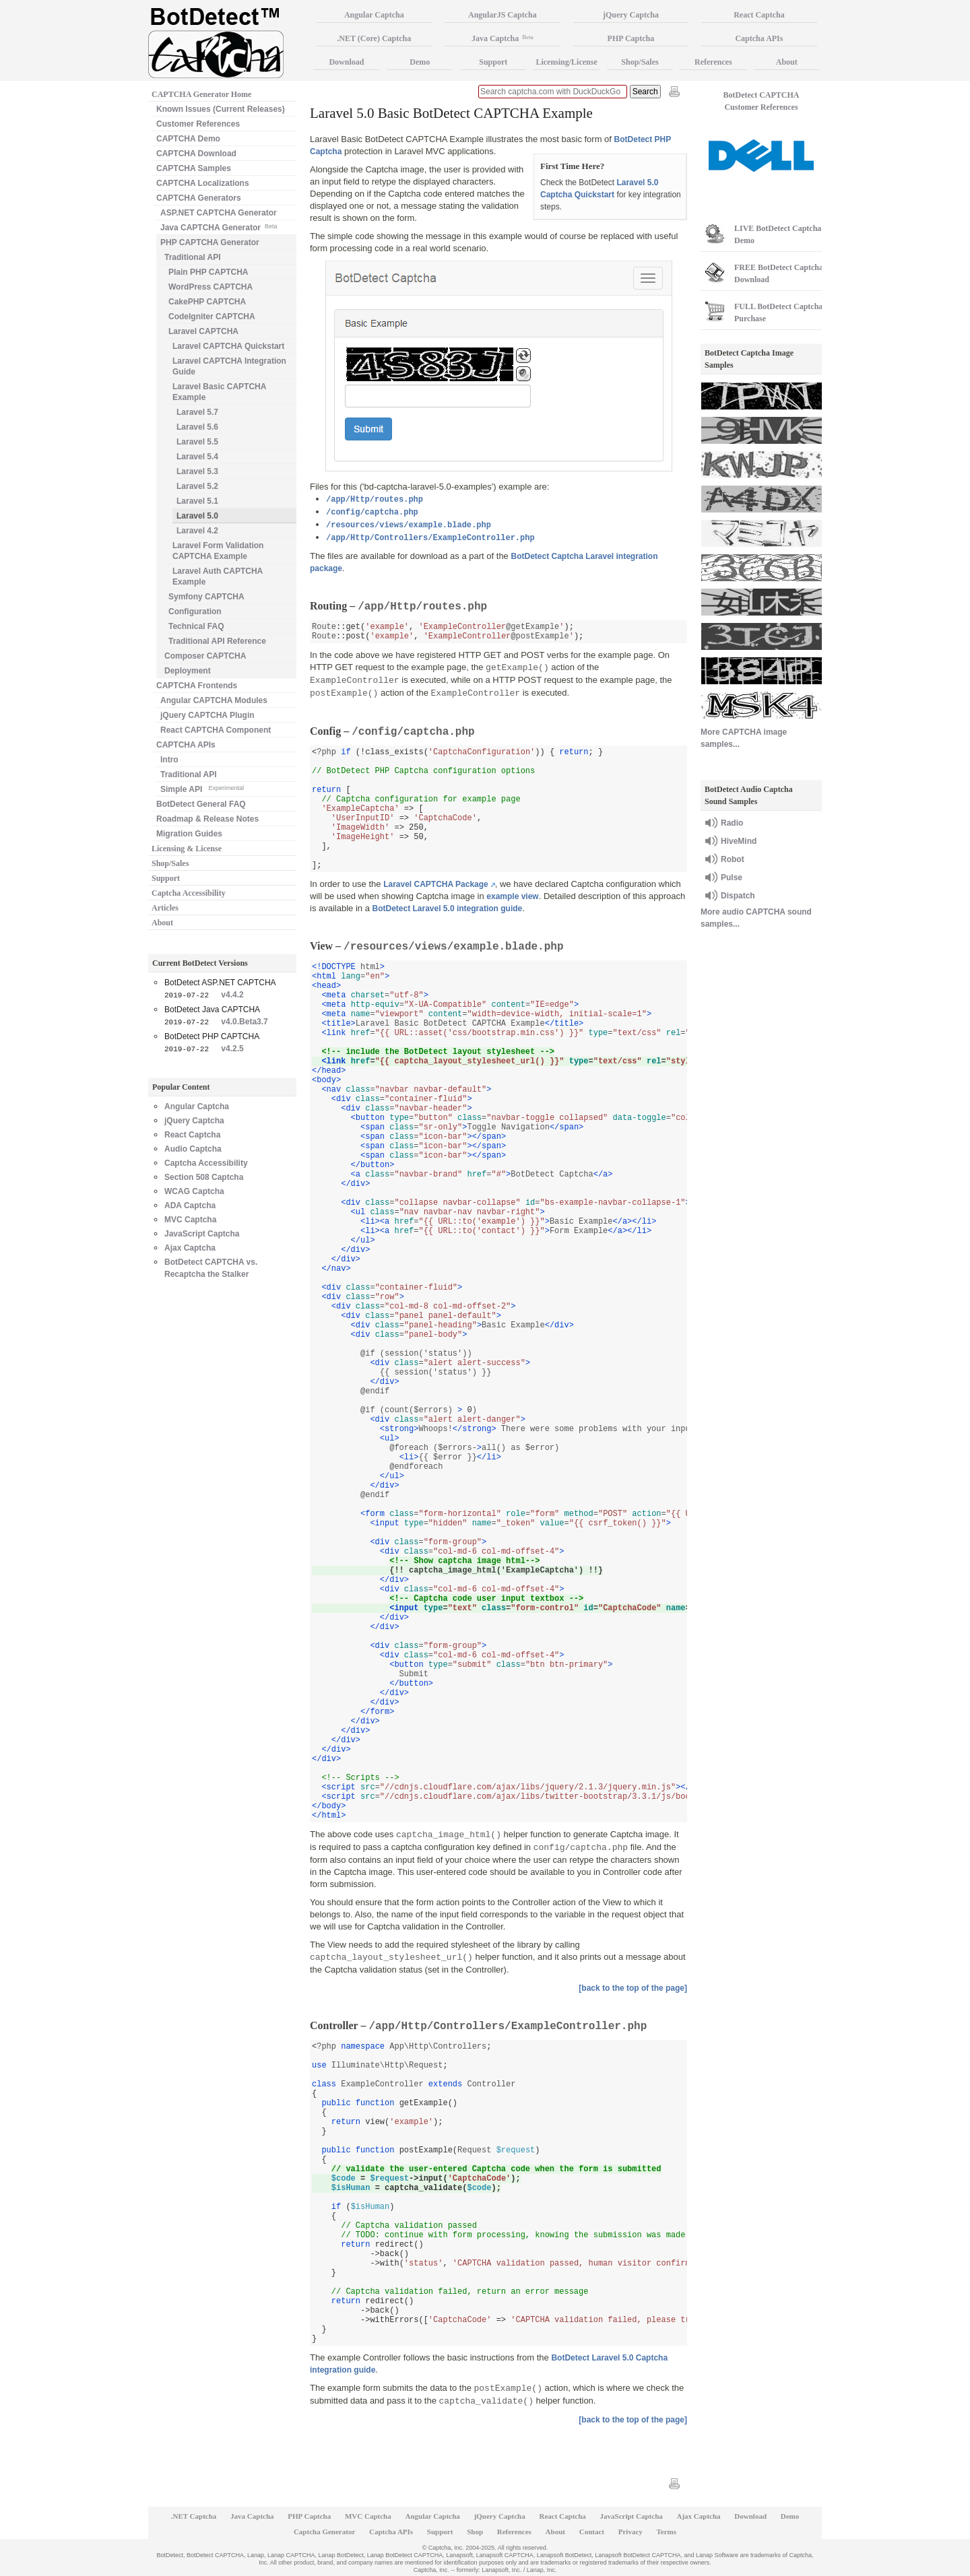 Image resolution: width=970 pixels, height=2576 pixels. Describe the element at coordinates (731, 877) in the screenshot. I see `Pulse` at that location.